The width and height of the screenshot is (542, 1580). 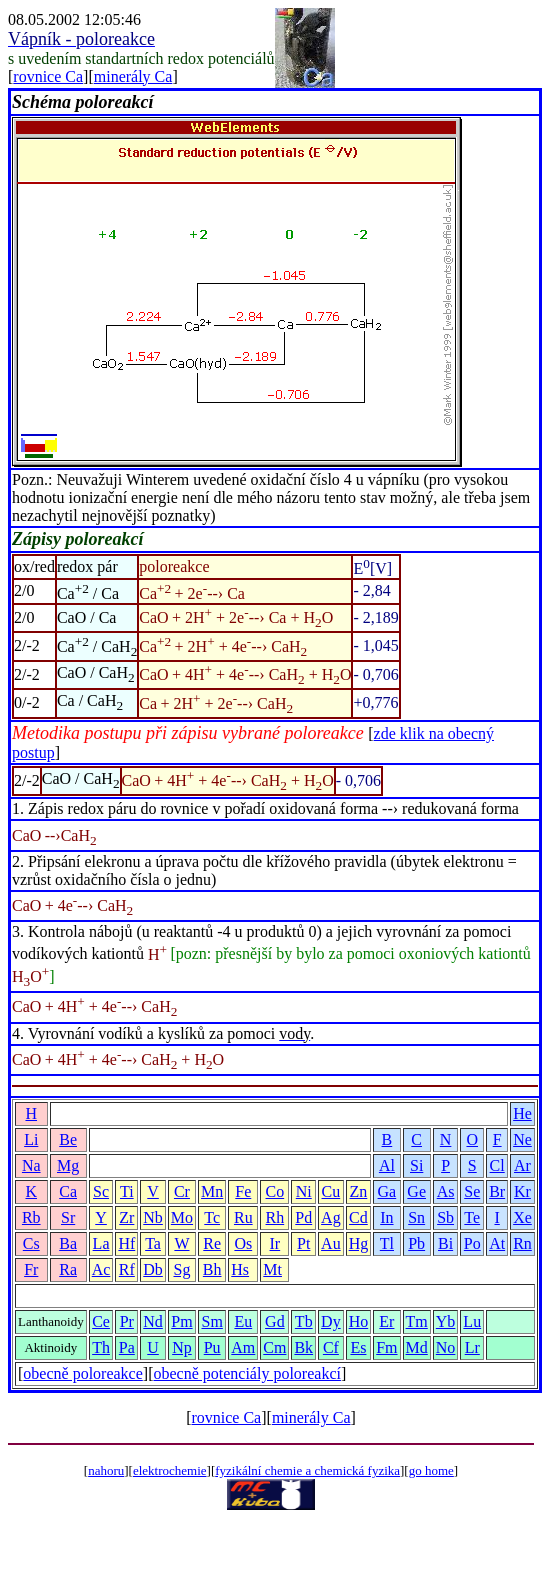 I want to click on Mt, so click(x=272, y=1269).